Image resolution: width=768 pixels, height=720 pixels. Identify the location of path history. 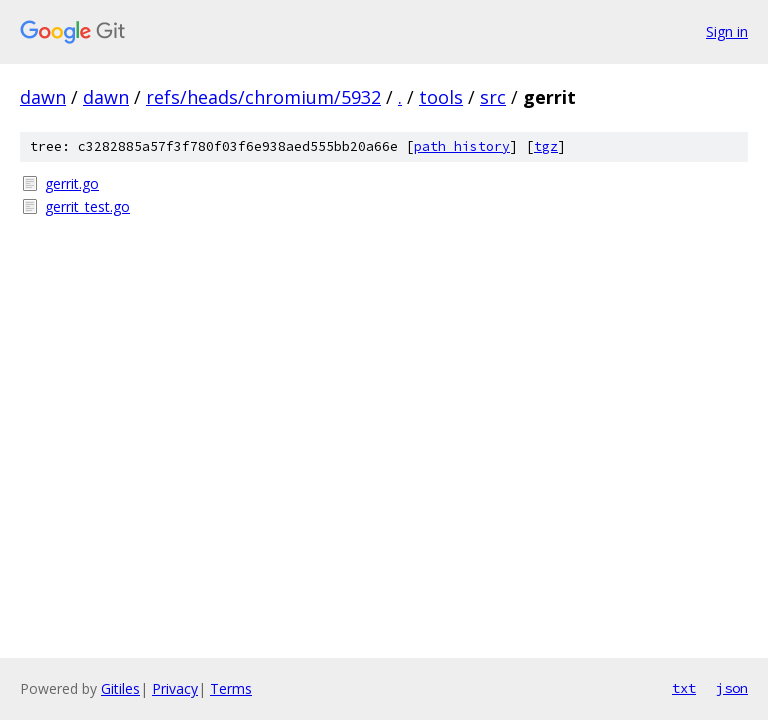
(462, 146).